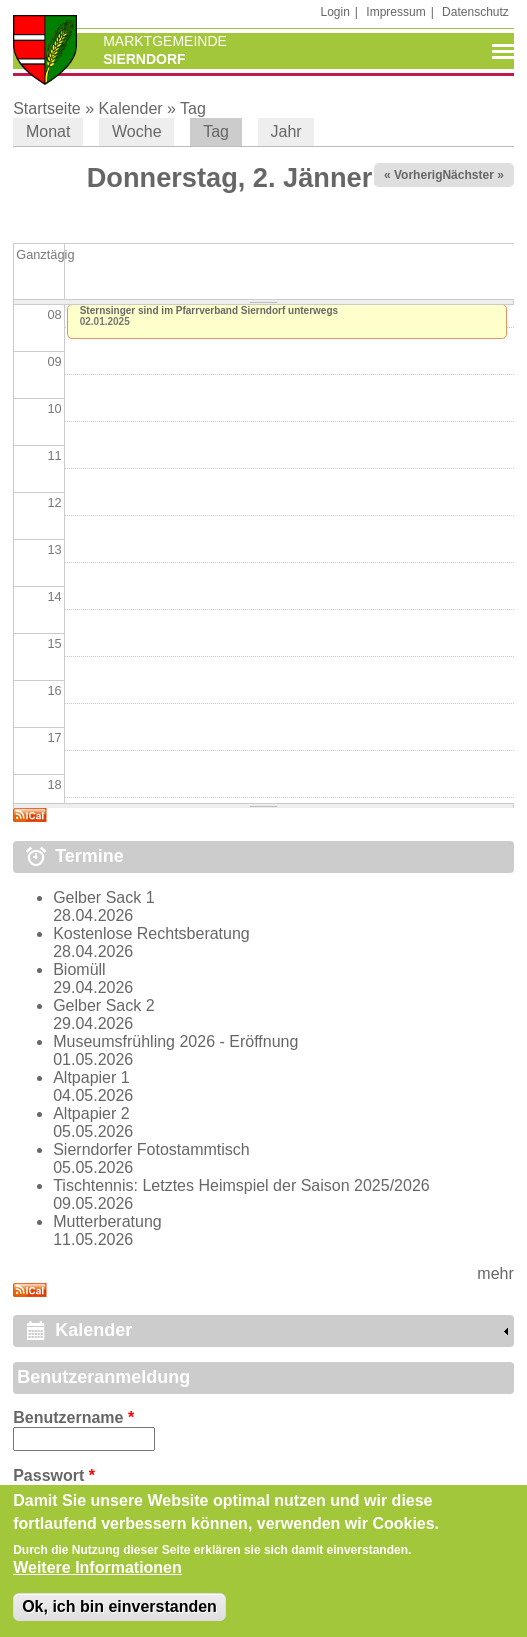 This screenshot has height=1637, width=527. What do you see at coordinates (54, 1475) in the screenshot?
I see `Passwort` at bounding box center [54, 1475].